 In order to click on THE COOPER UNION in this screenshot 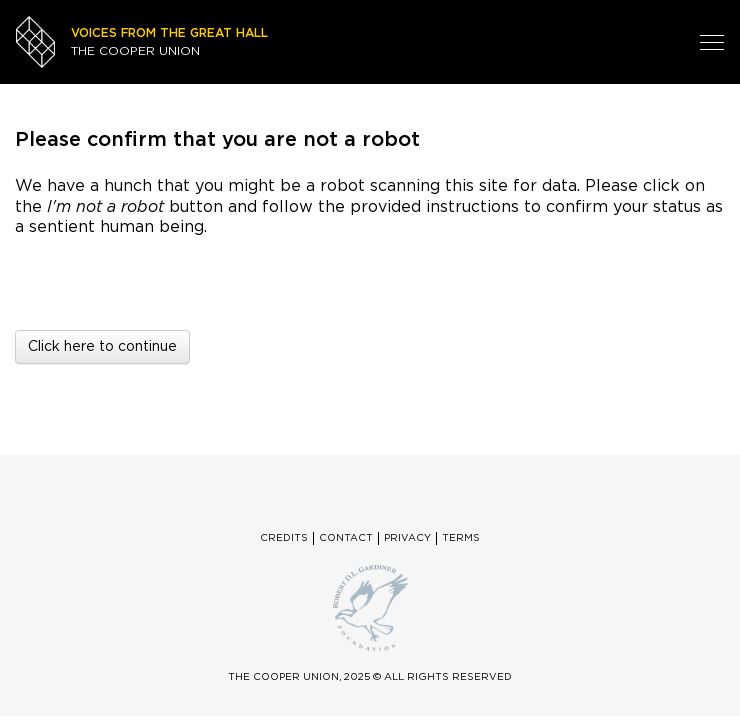, I will do `click(169, 42)`.